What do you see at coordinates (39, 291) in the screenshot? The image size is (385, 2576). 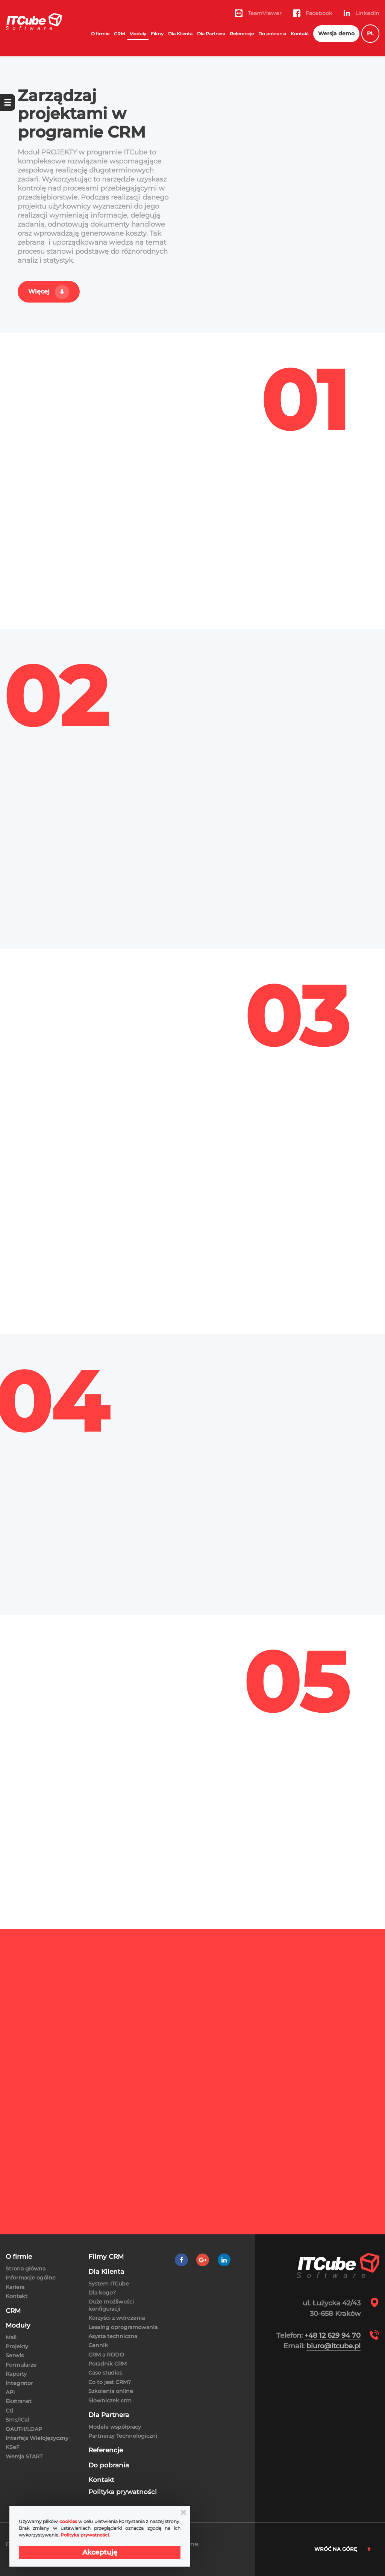 I see `Więcej` at bounding box center [39, 291].